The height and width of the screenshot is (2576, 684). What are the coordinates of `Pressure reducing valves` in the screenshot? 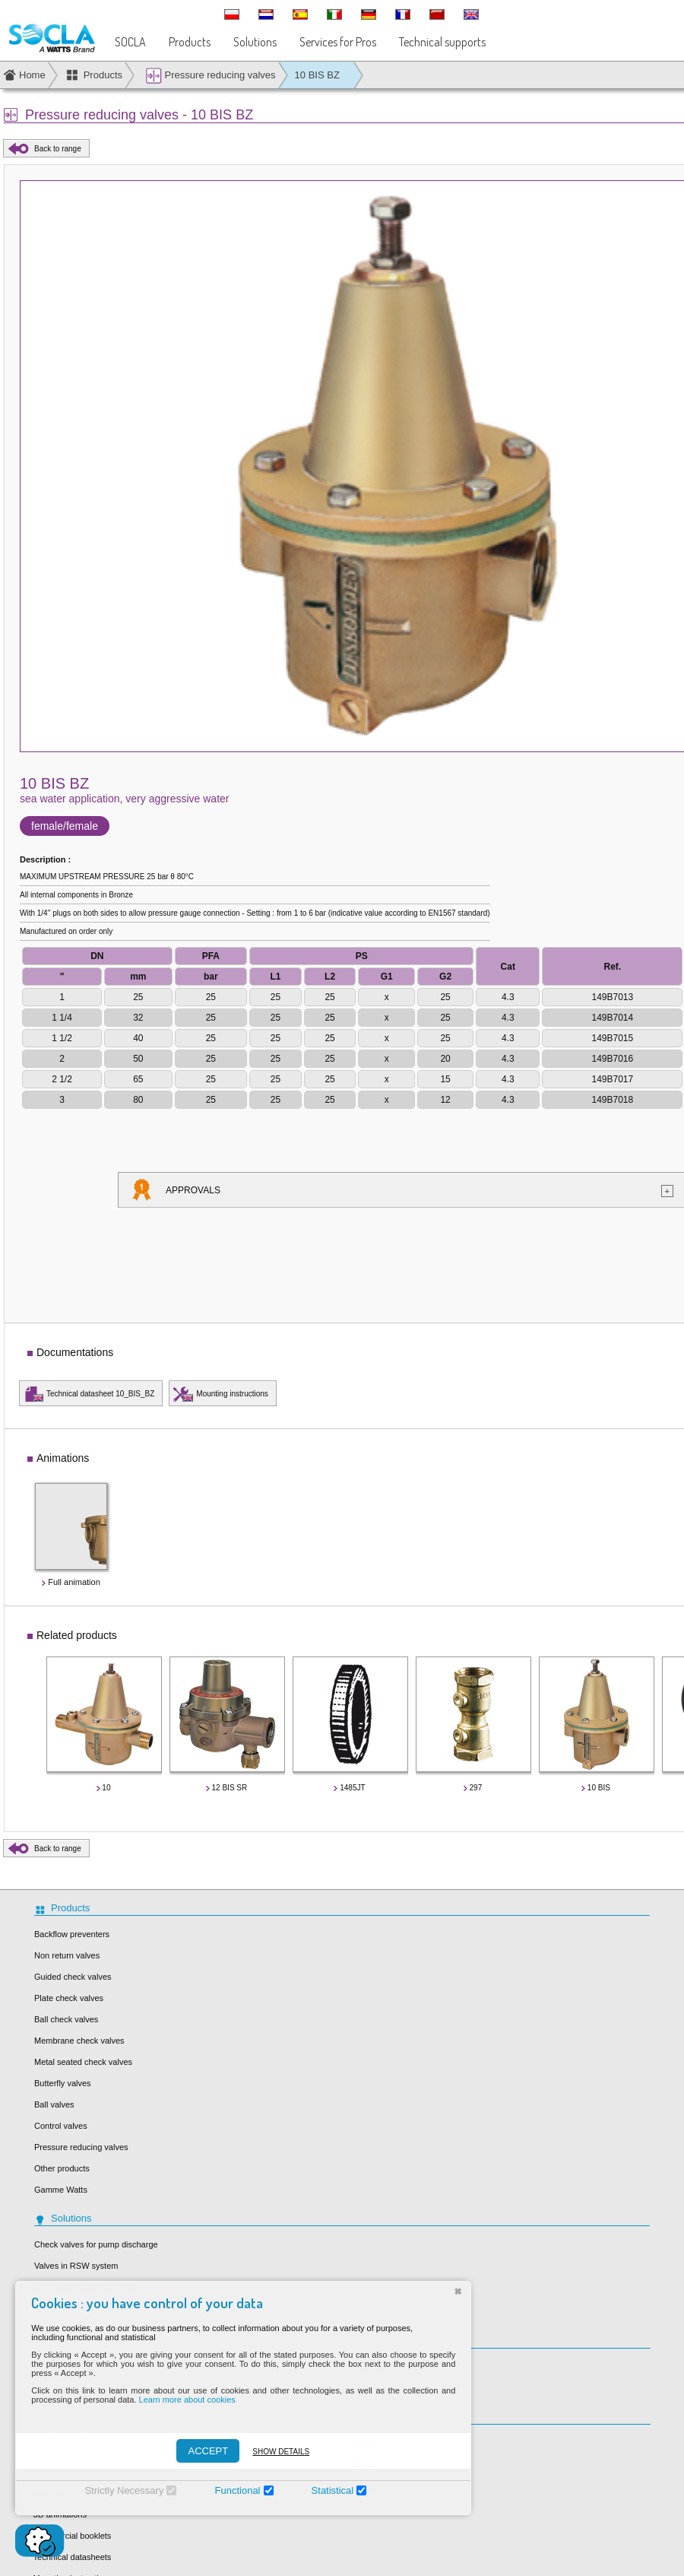 It's located at (210, 75).